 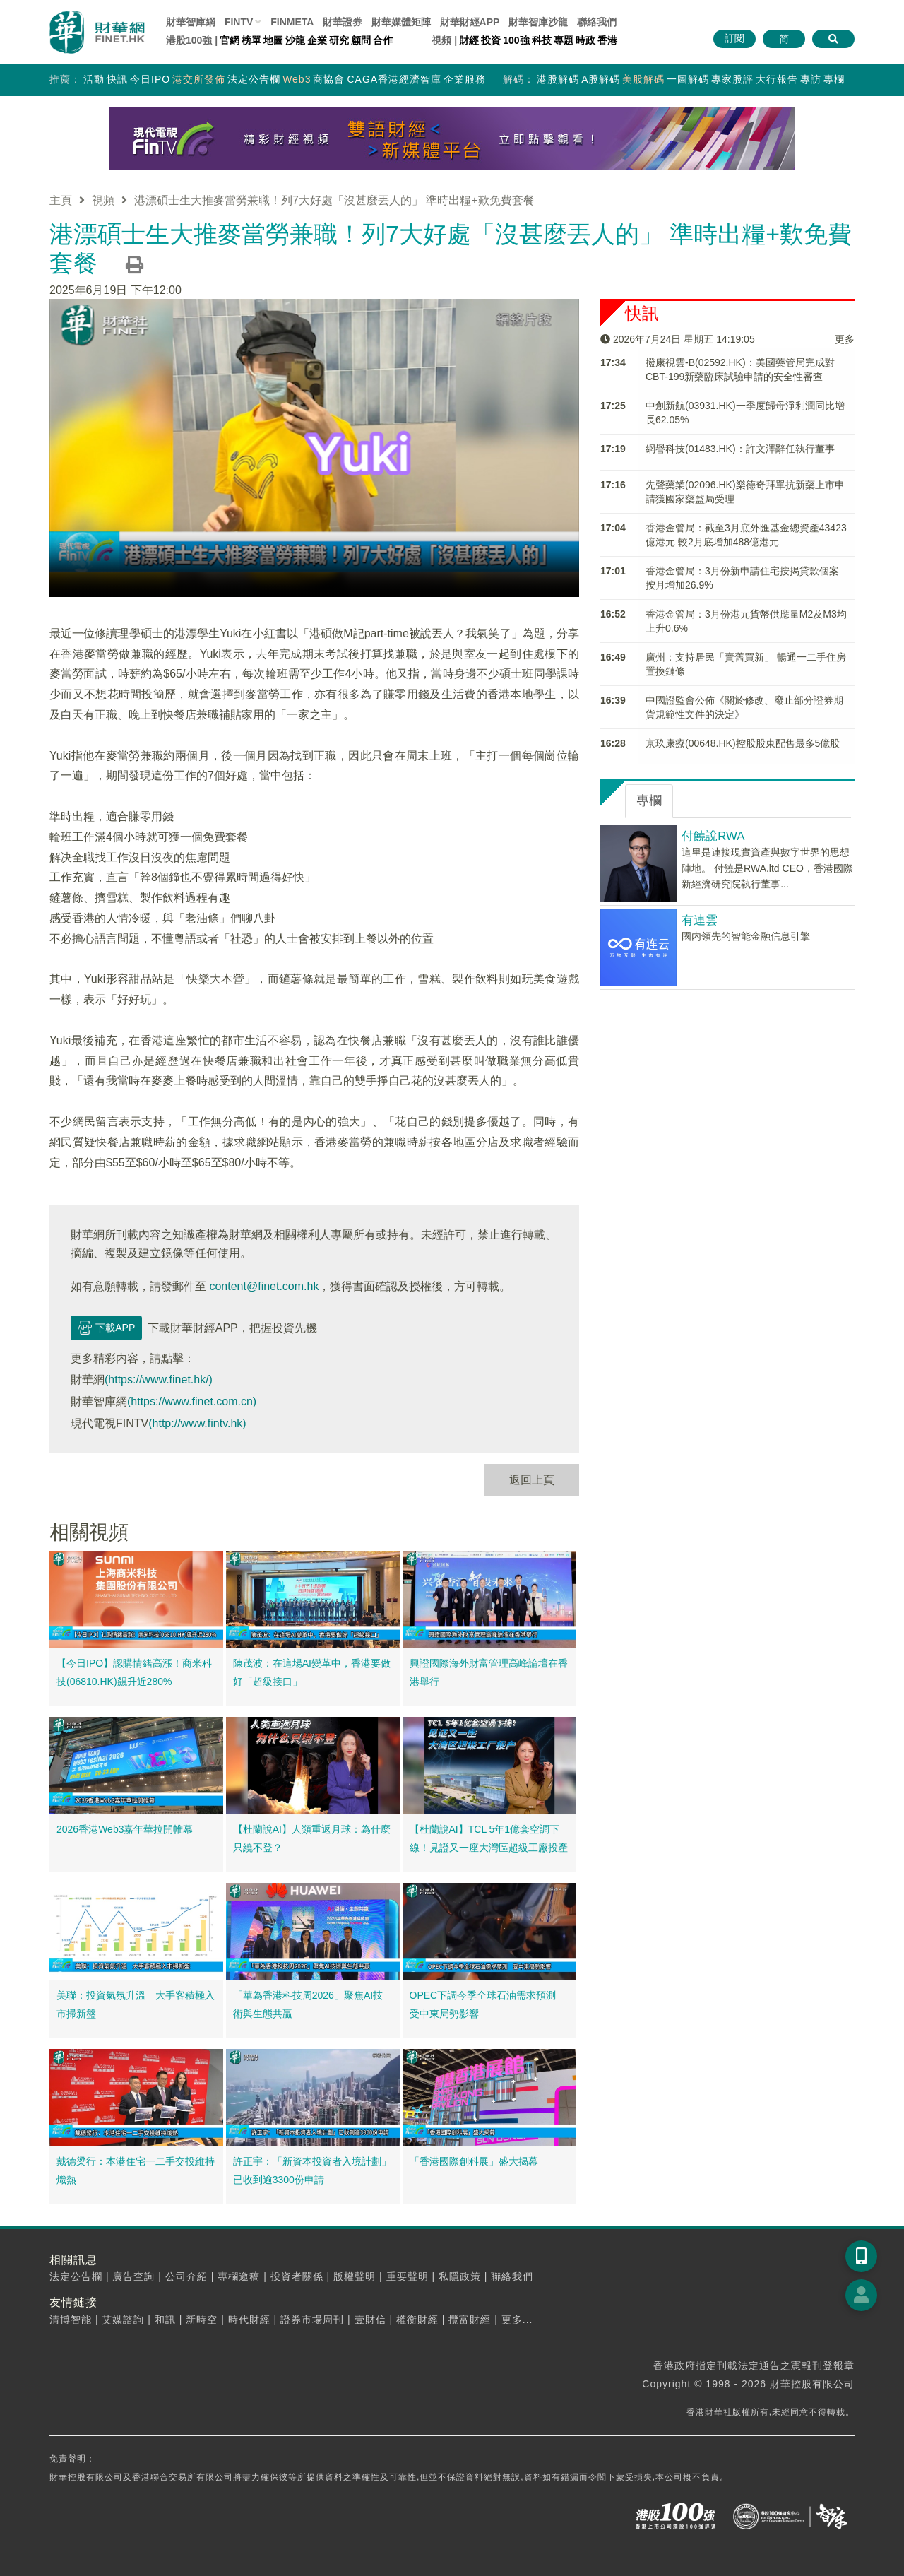 What do you see at coordinates (123, 2319) in the screenshot?
I see `艾媒諮詢` at bounding box center [123, 2319].